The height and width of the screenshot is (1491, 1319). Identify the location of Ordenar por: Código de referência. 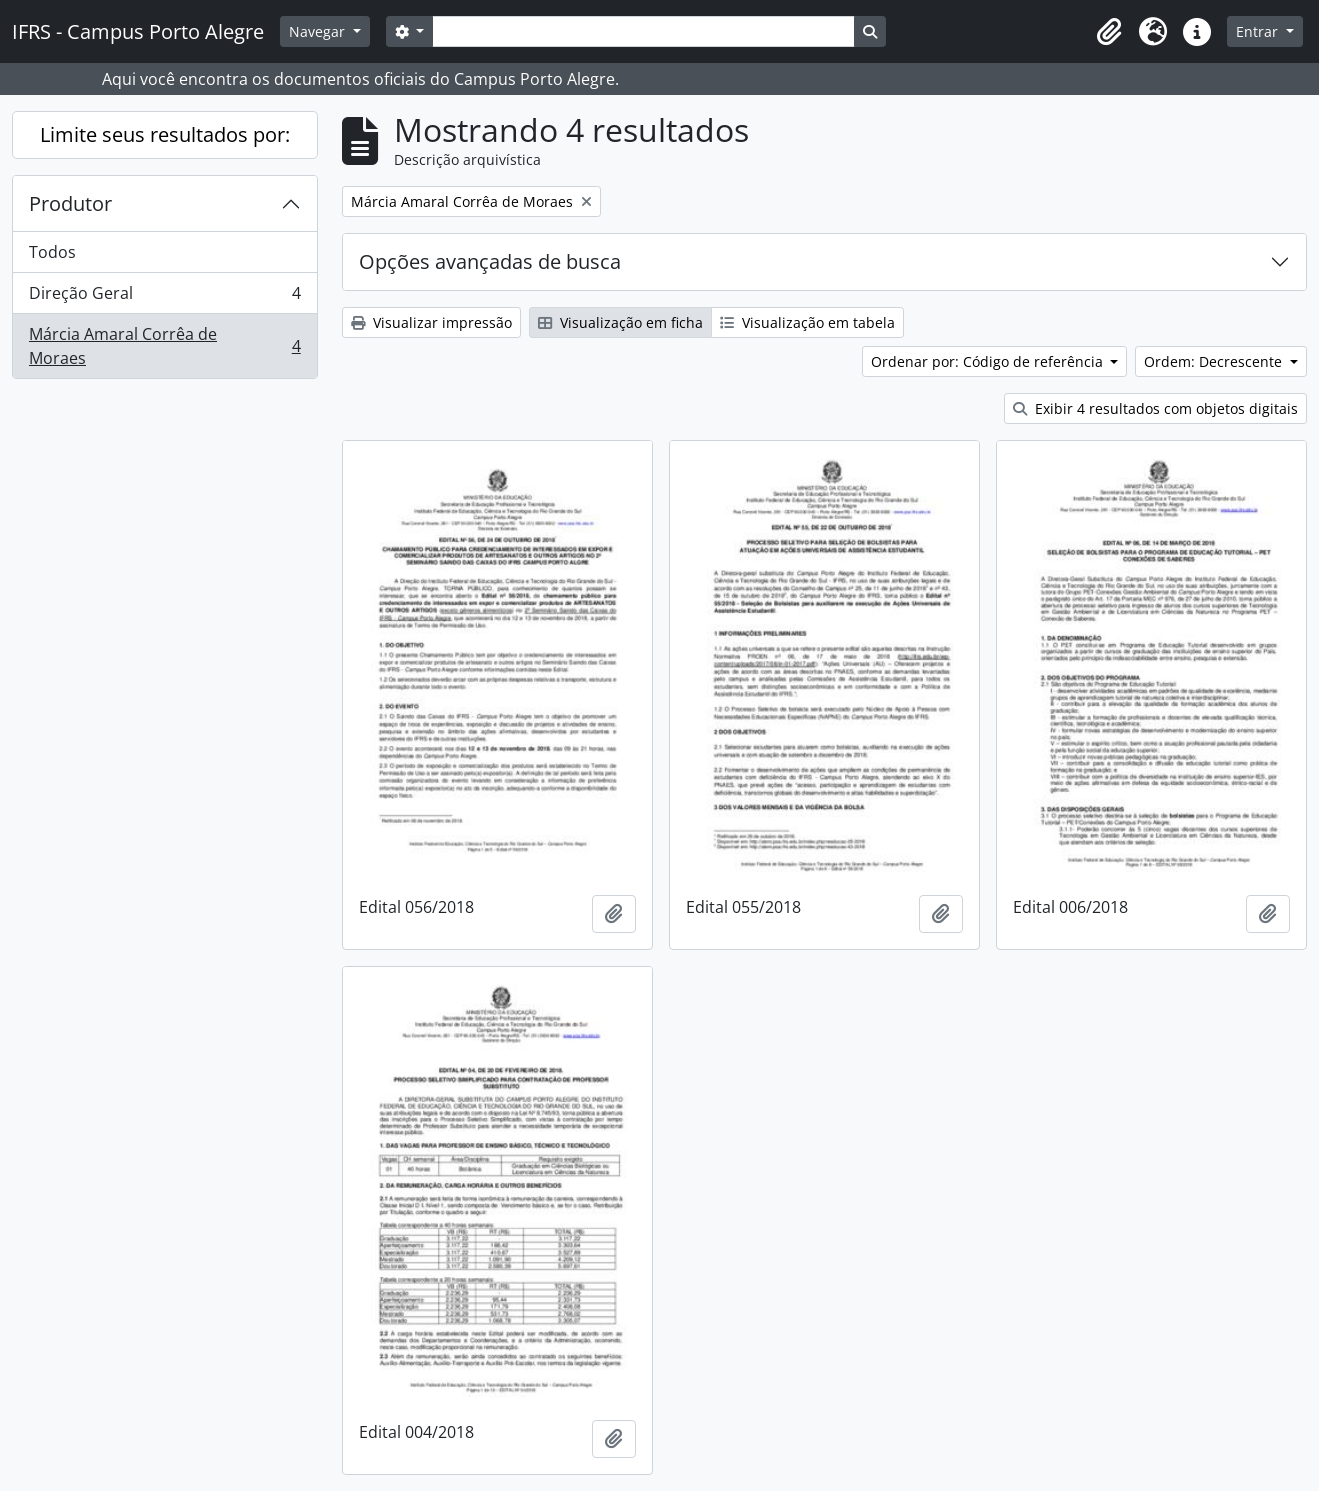
(989, 361).